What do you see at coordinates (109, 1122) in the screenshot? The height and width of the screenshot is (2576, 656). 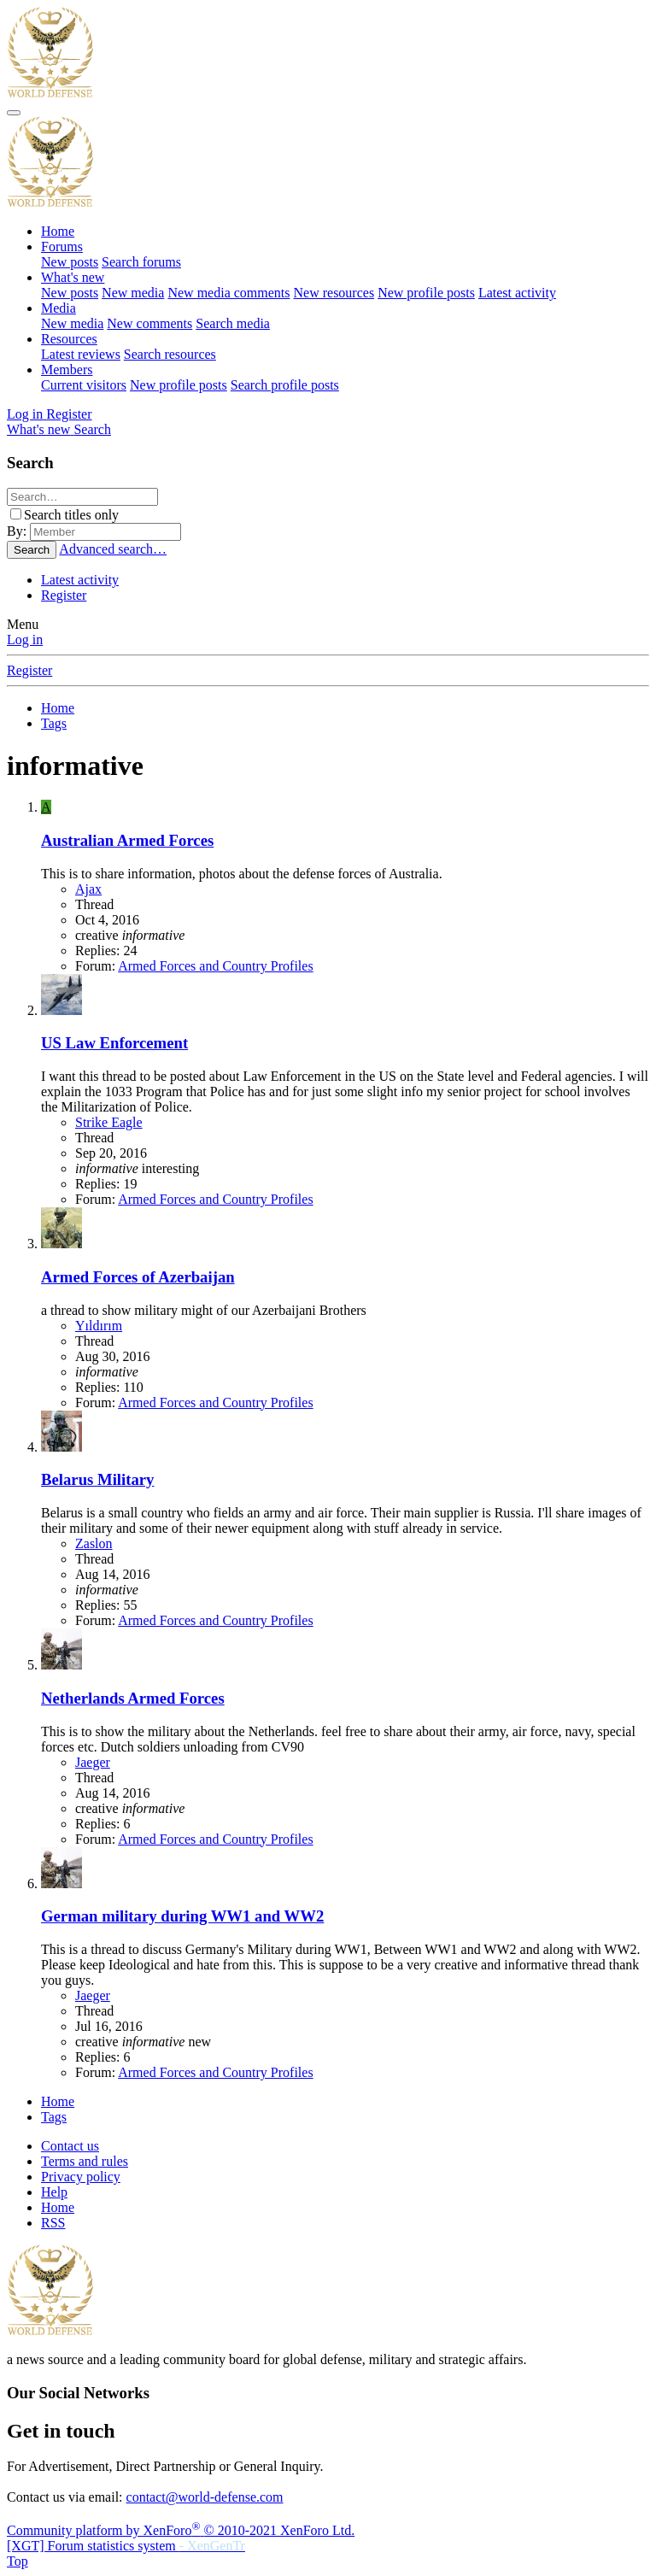 I see `Strike Eagle` at bounding box center [109, 1122].